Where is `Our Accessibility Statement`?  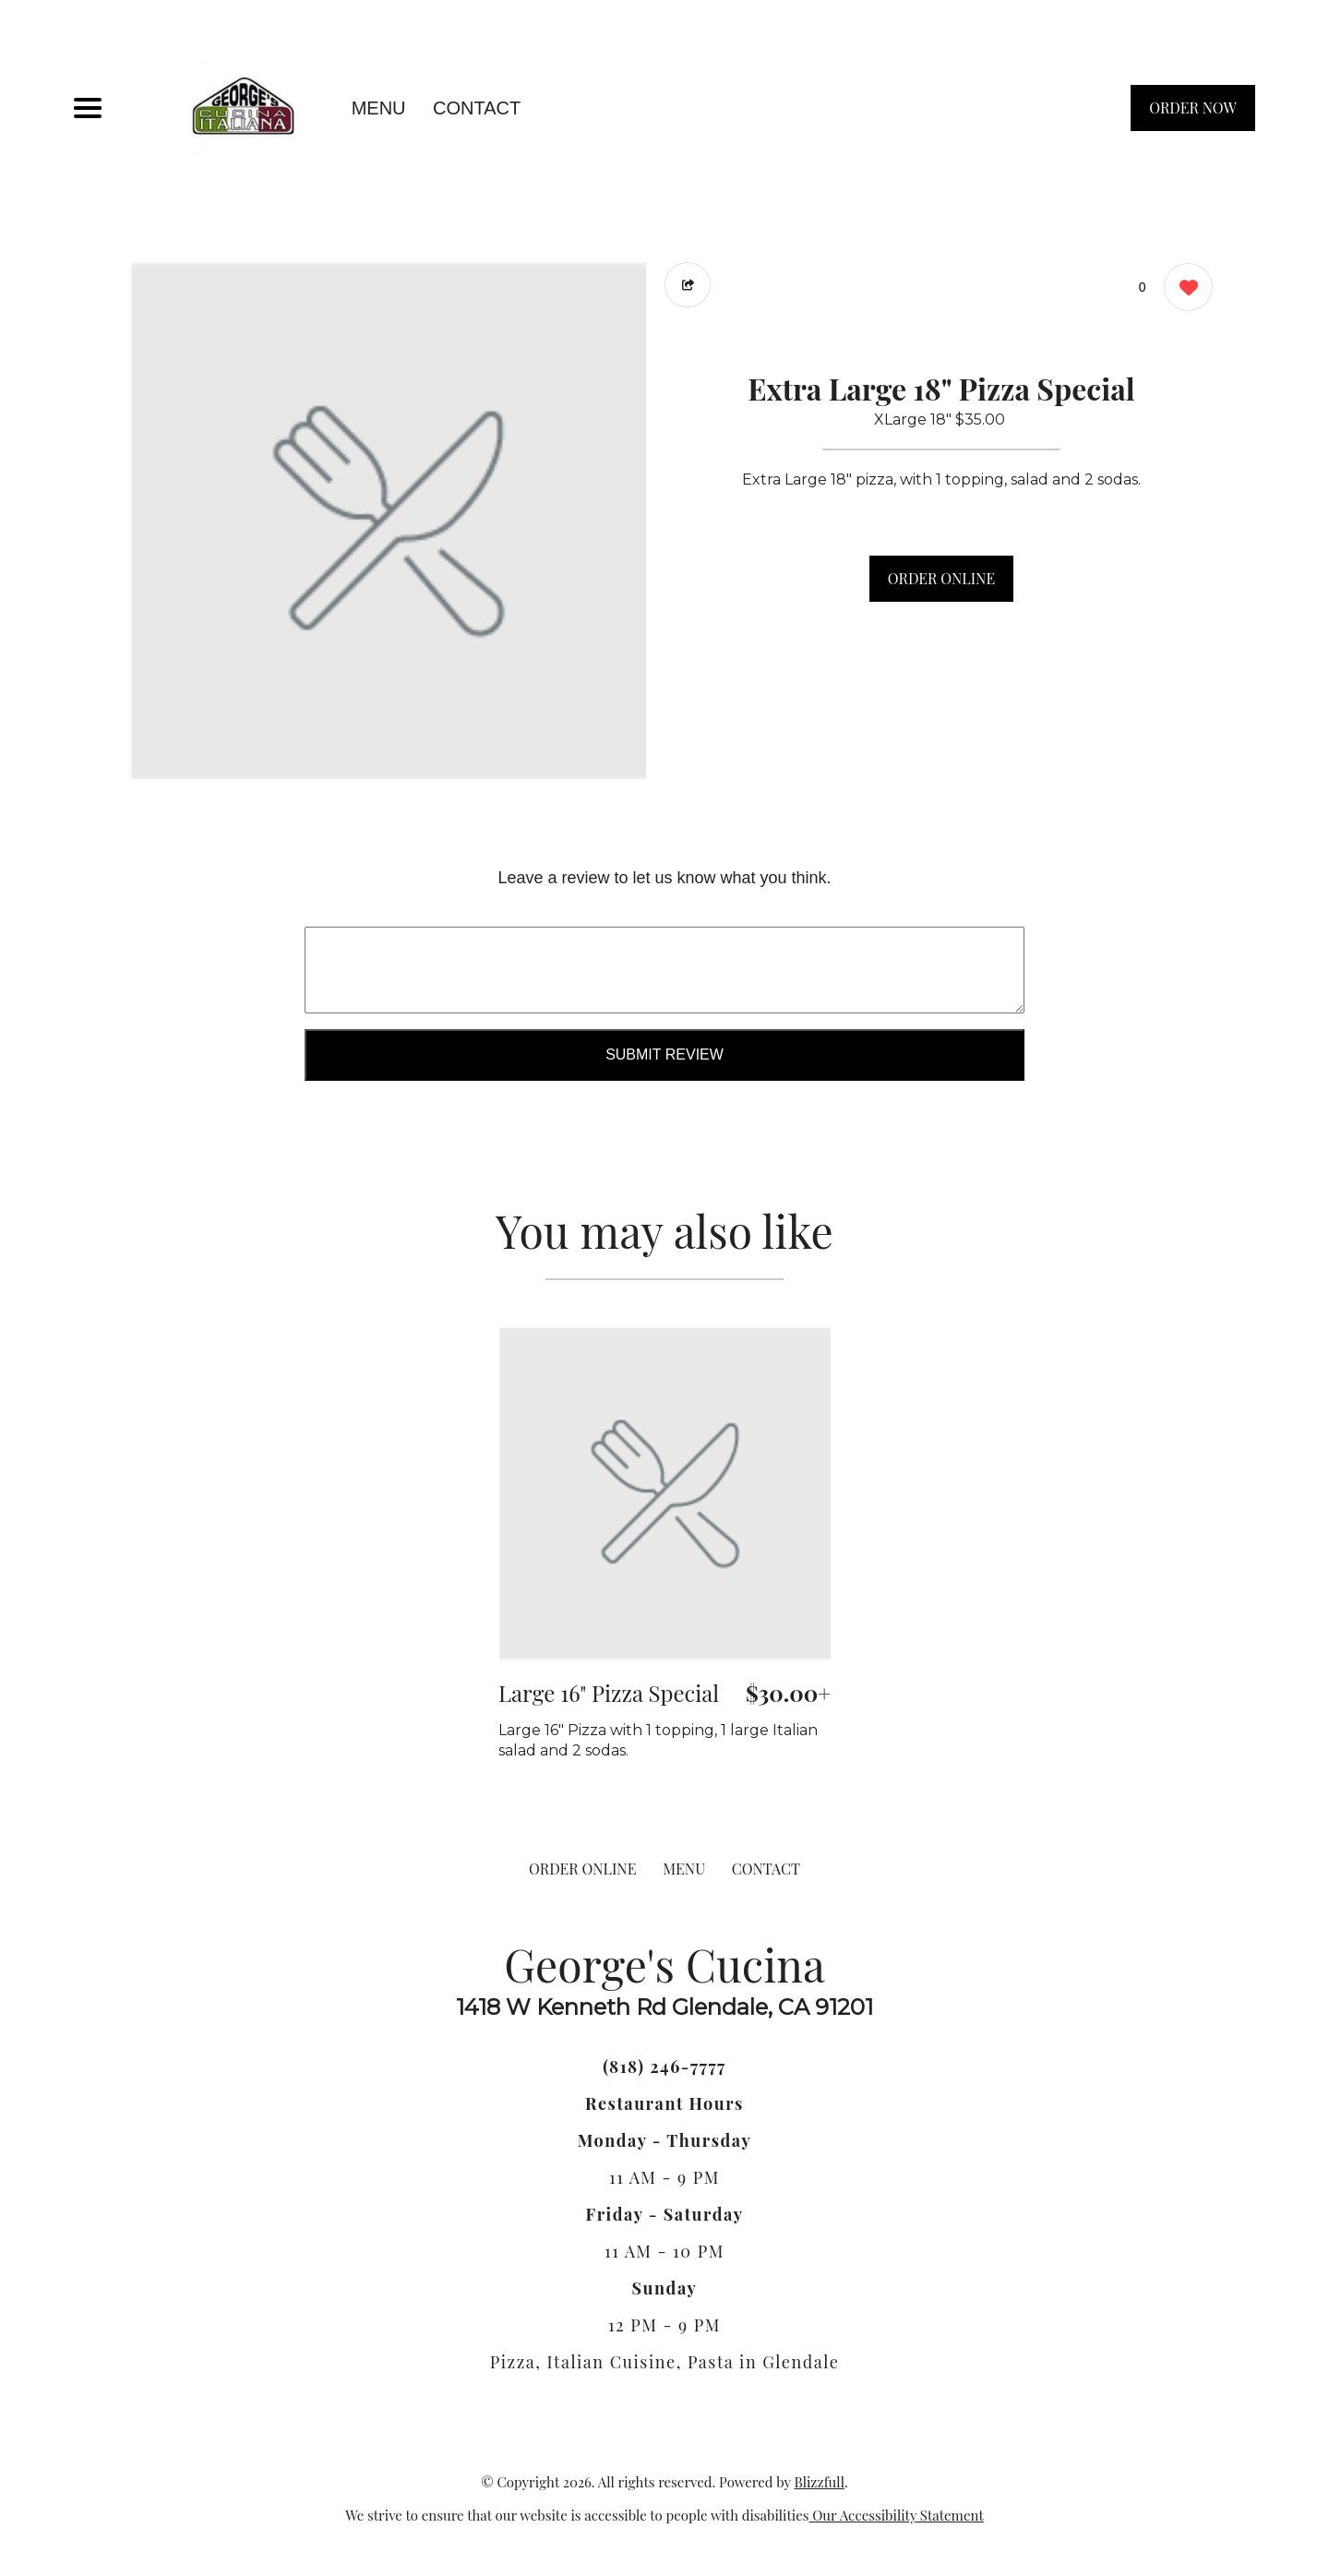 Our Accessibility Statement is located at coordinates (896, 2515).